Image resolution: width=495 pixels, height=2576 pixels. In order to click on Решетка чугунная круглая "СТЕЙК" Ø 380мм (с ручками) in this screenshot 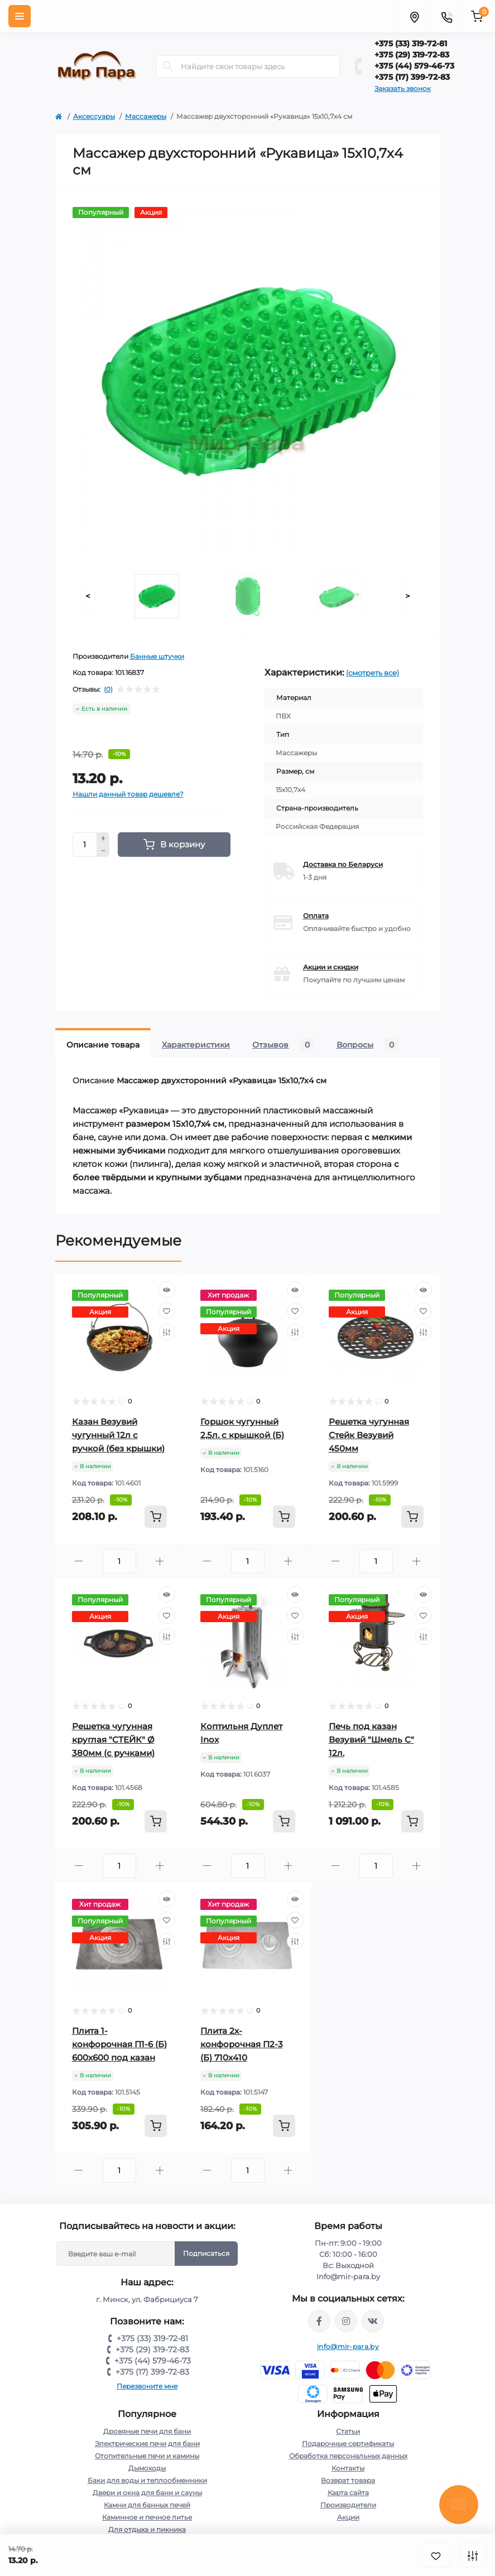, I will do `click(113, 1739)`.